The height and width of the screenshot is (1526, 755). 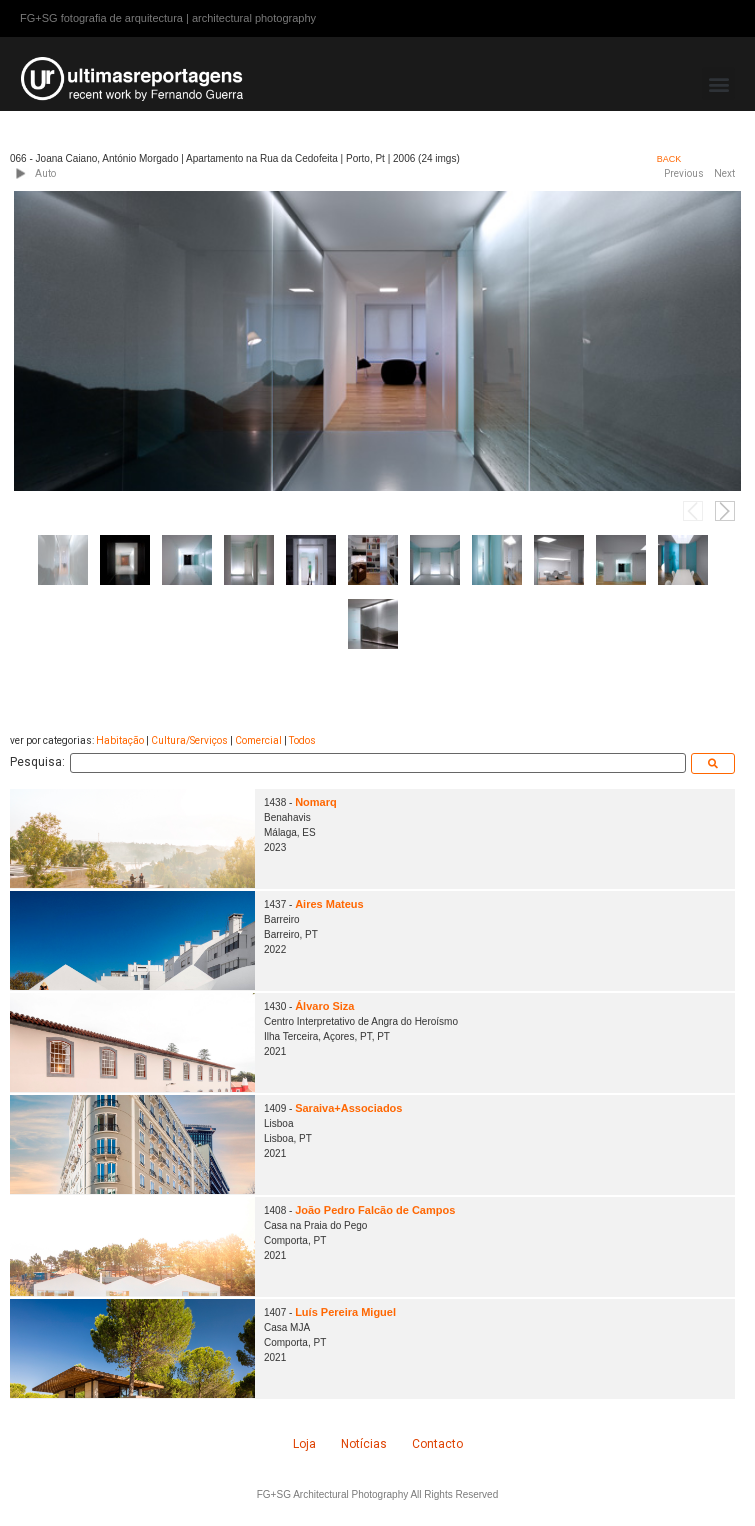 What do you see at coordinates (316, 802) in the screenshot?
I see `Nomarq` at bounding box center [316, 802].